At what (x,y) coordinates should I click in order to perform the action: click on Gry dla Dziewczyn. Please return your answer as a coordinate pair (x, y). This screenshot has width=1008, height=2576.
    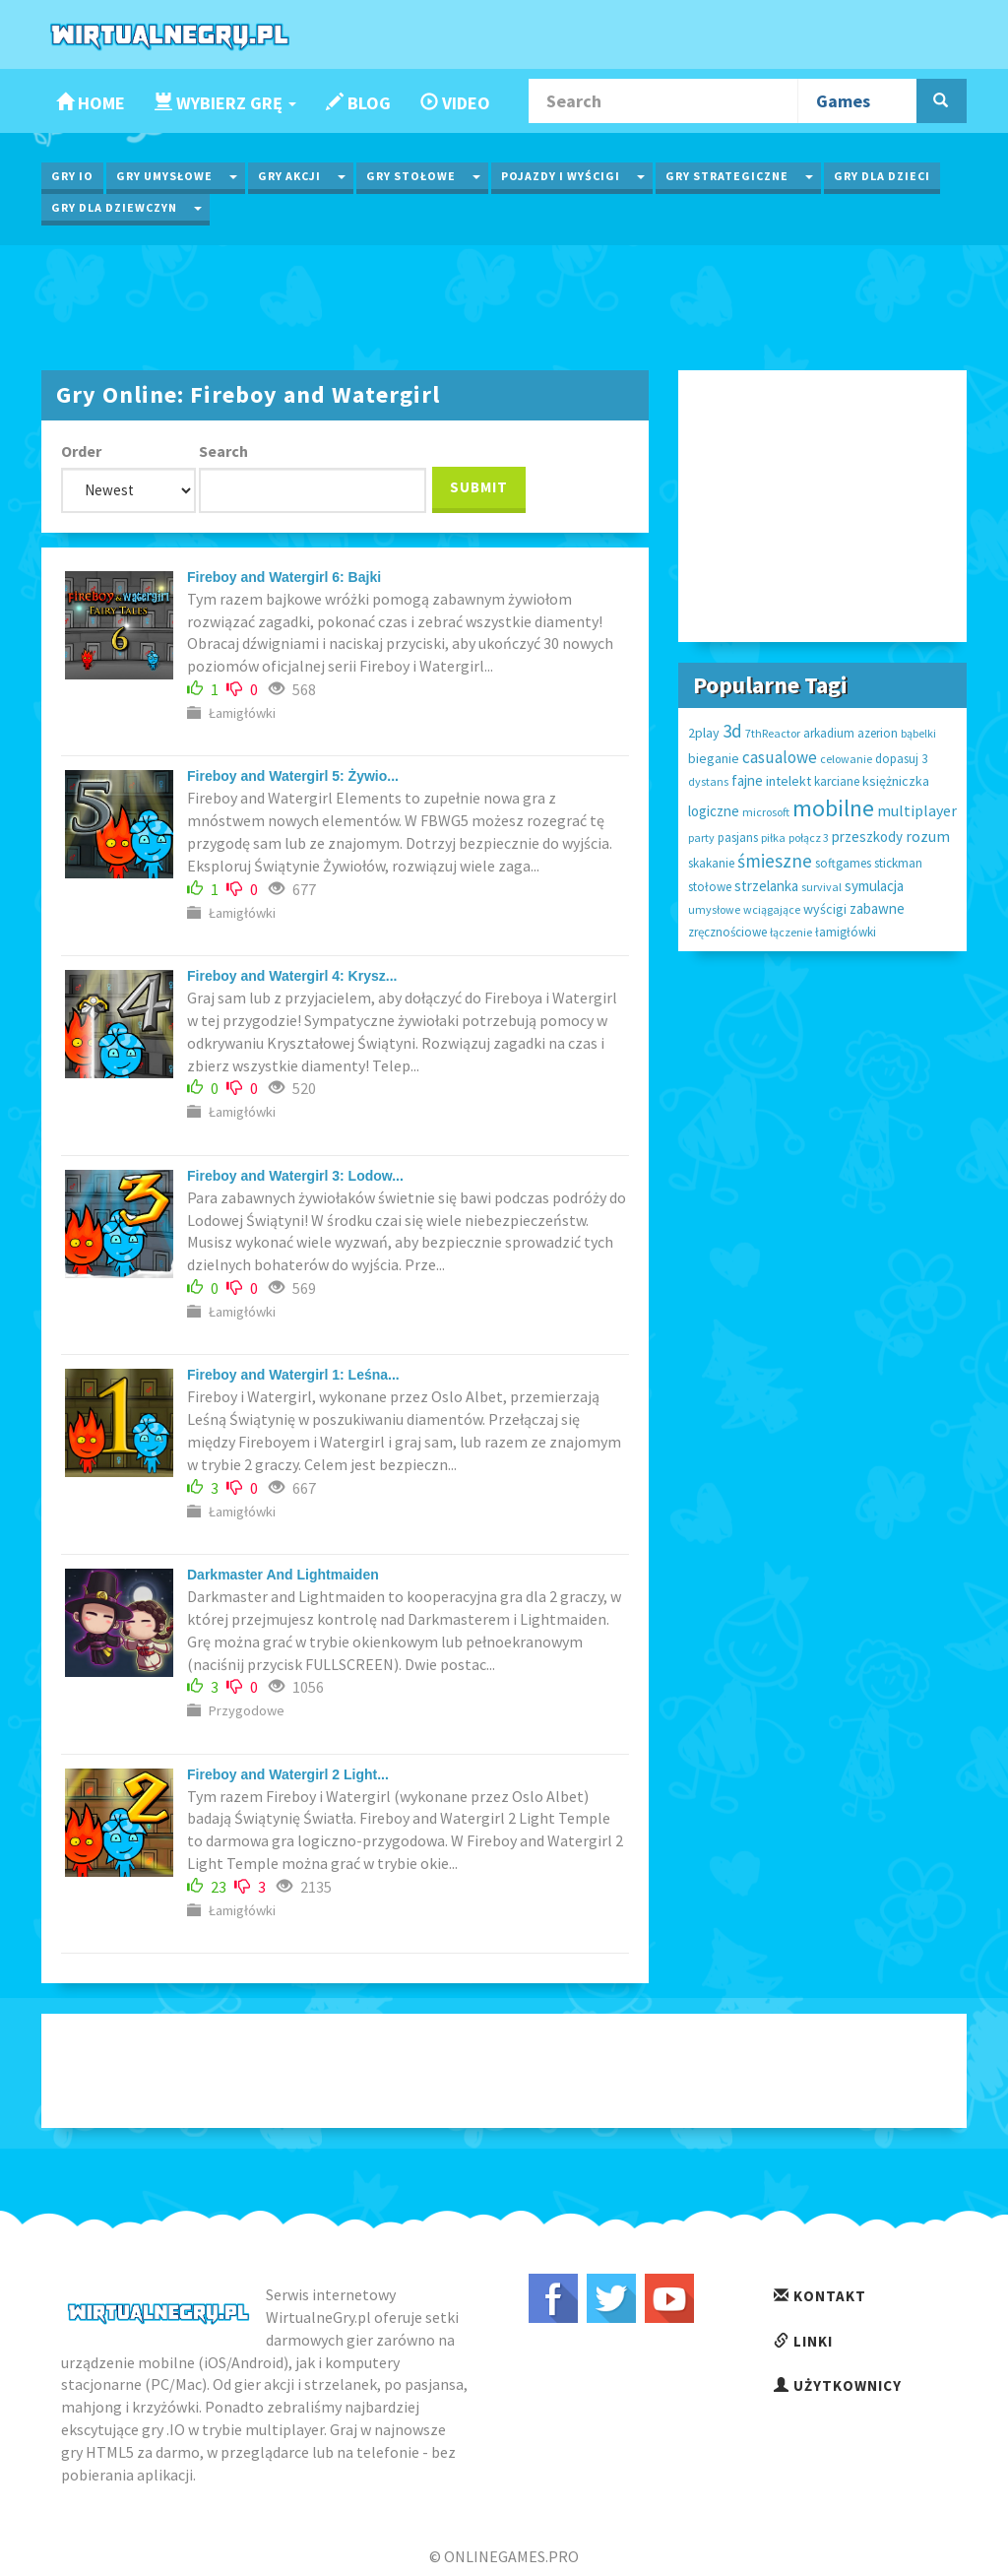
    Looking at the image, I should click on (114, 207).